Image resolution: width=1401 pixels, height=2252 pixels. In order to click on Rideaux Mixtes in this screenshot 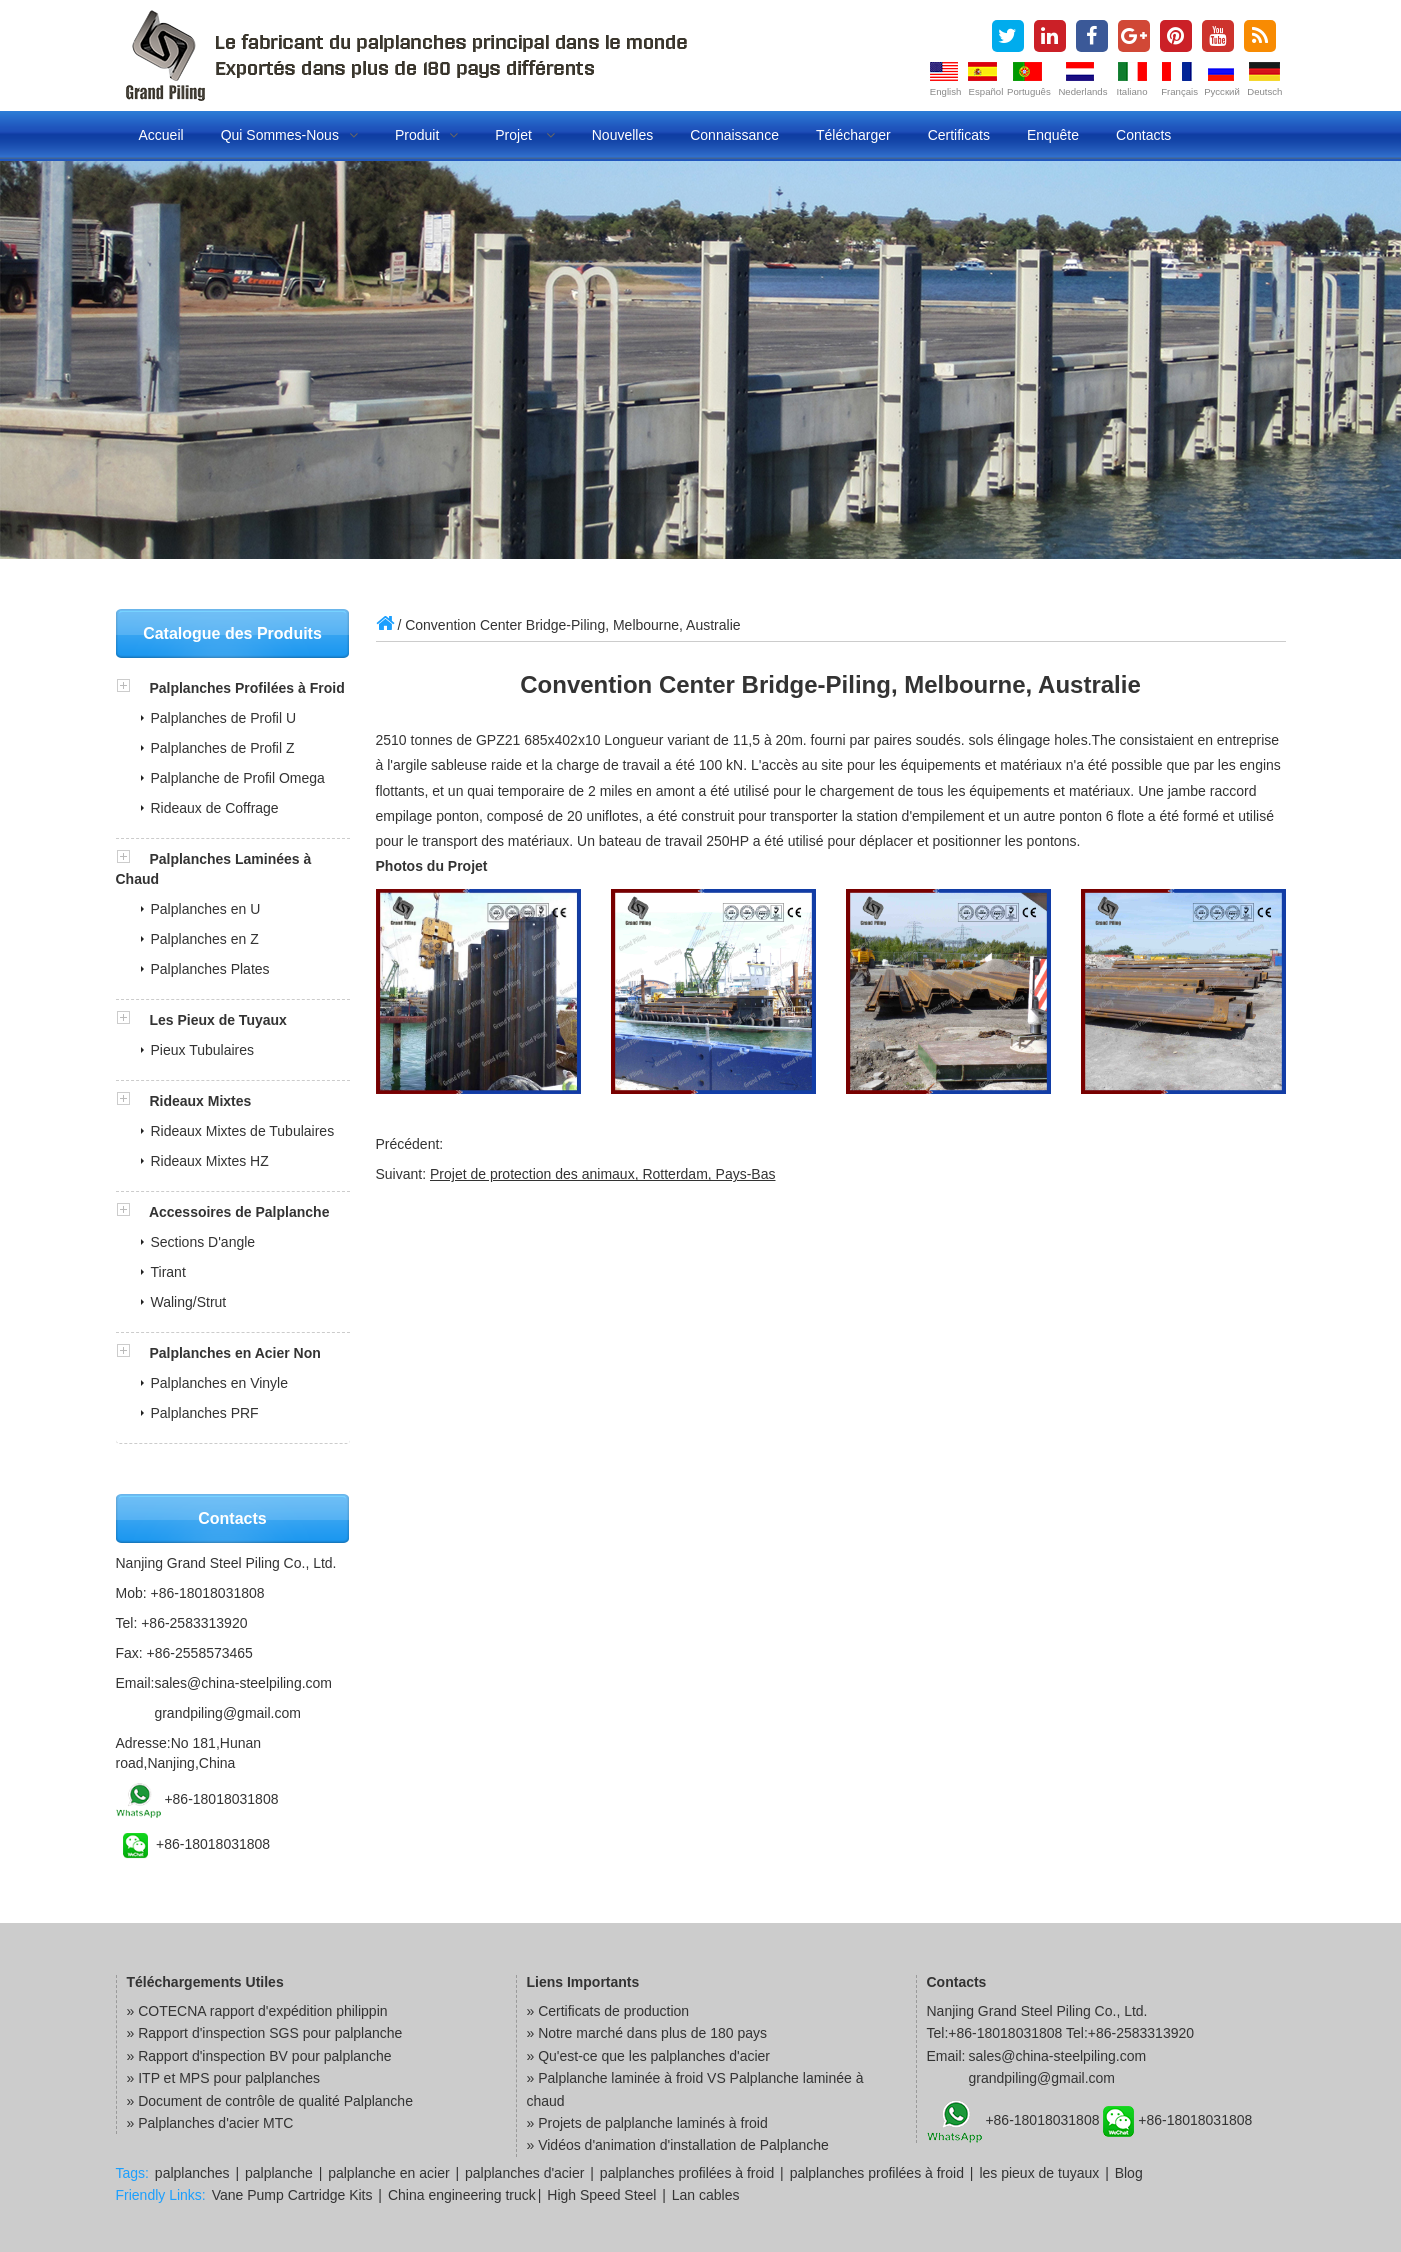, I will do `click(200, 1101)`.